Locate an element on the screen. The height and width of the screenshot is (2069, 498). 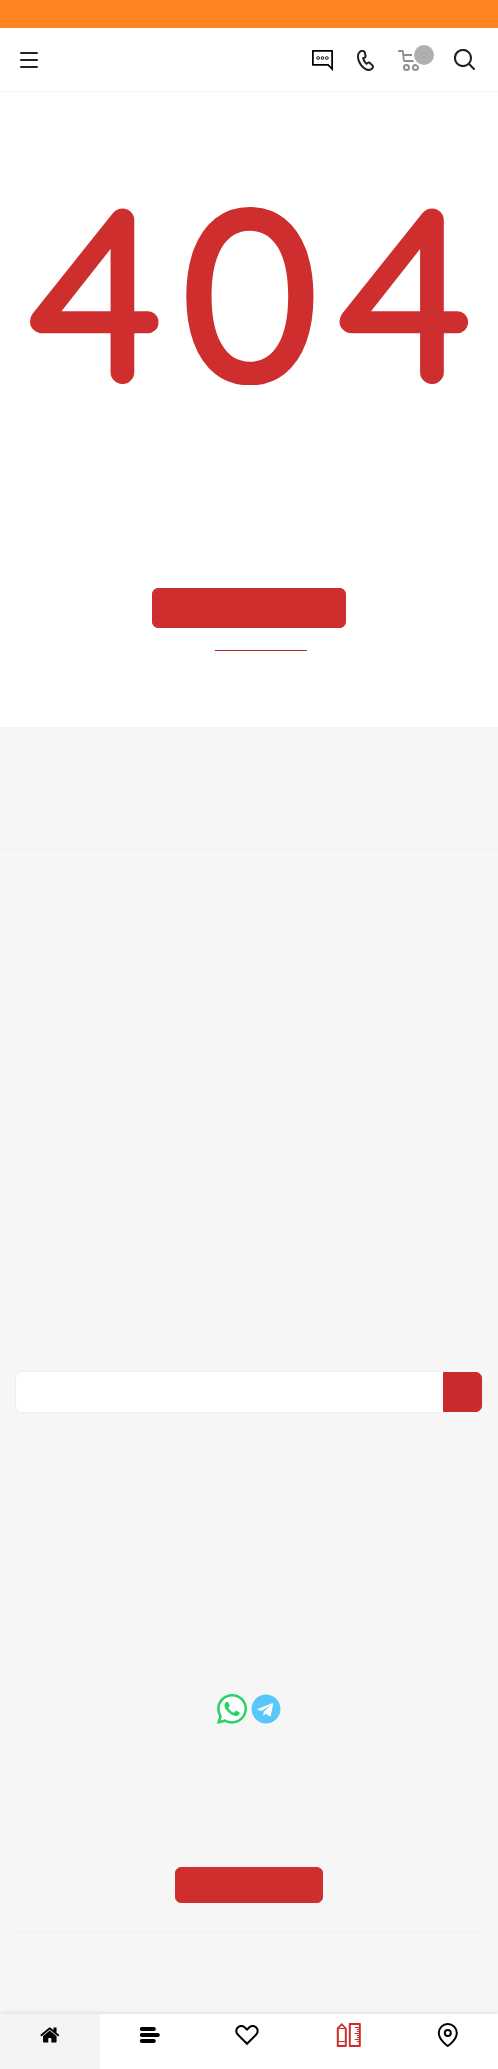
Бренды is located at coordinates (249, 1140).